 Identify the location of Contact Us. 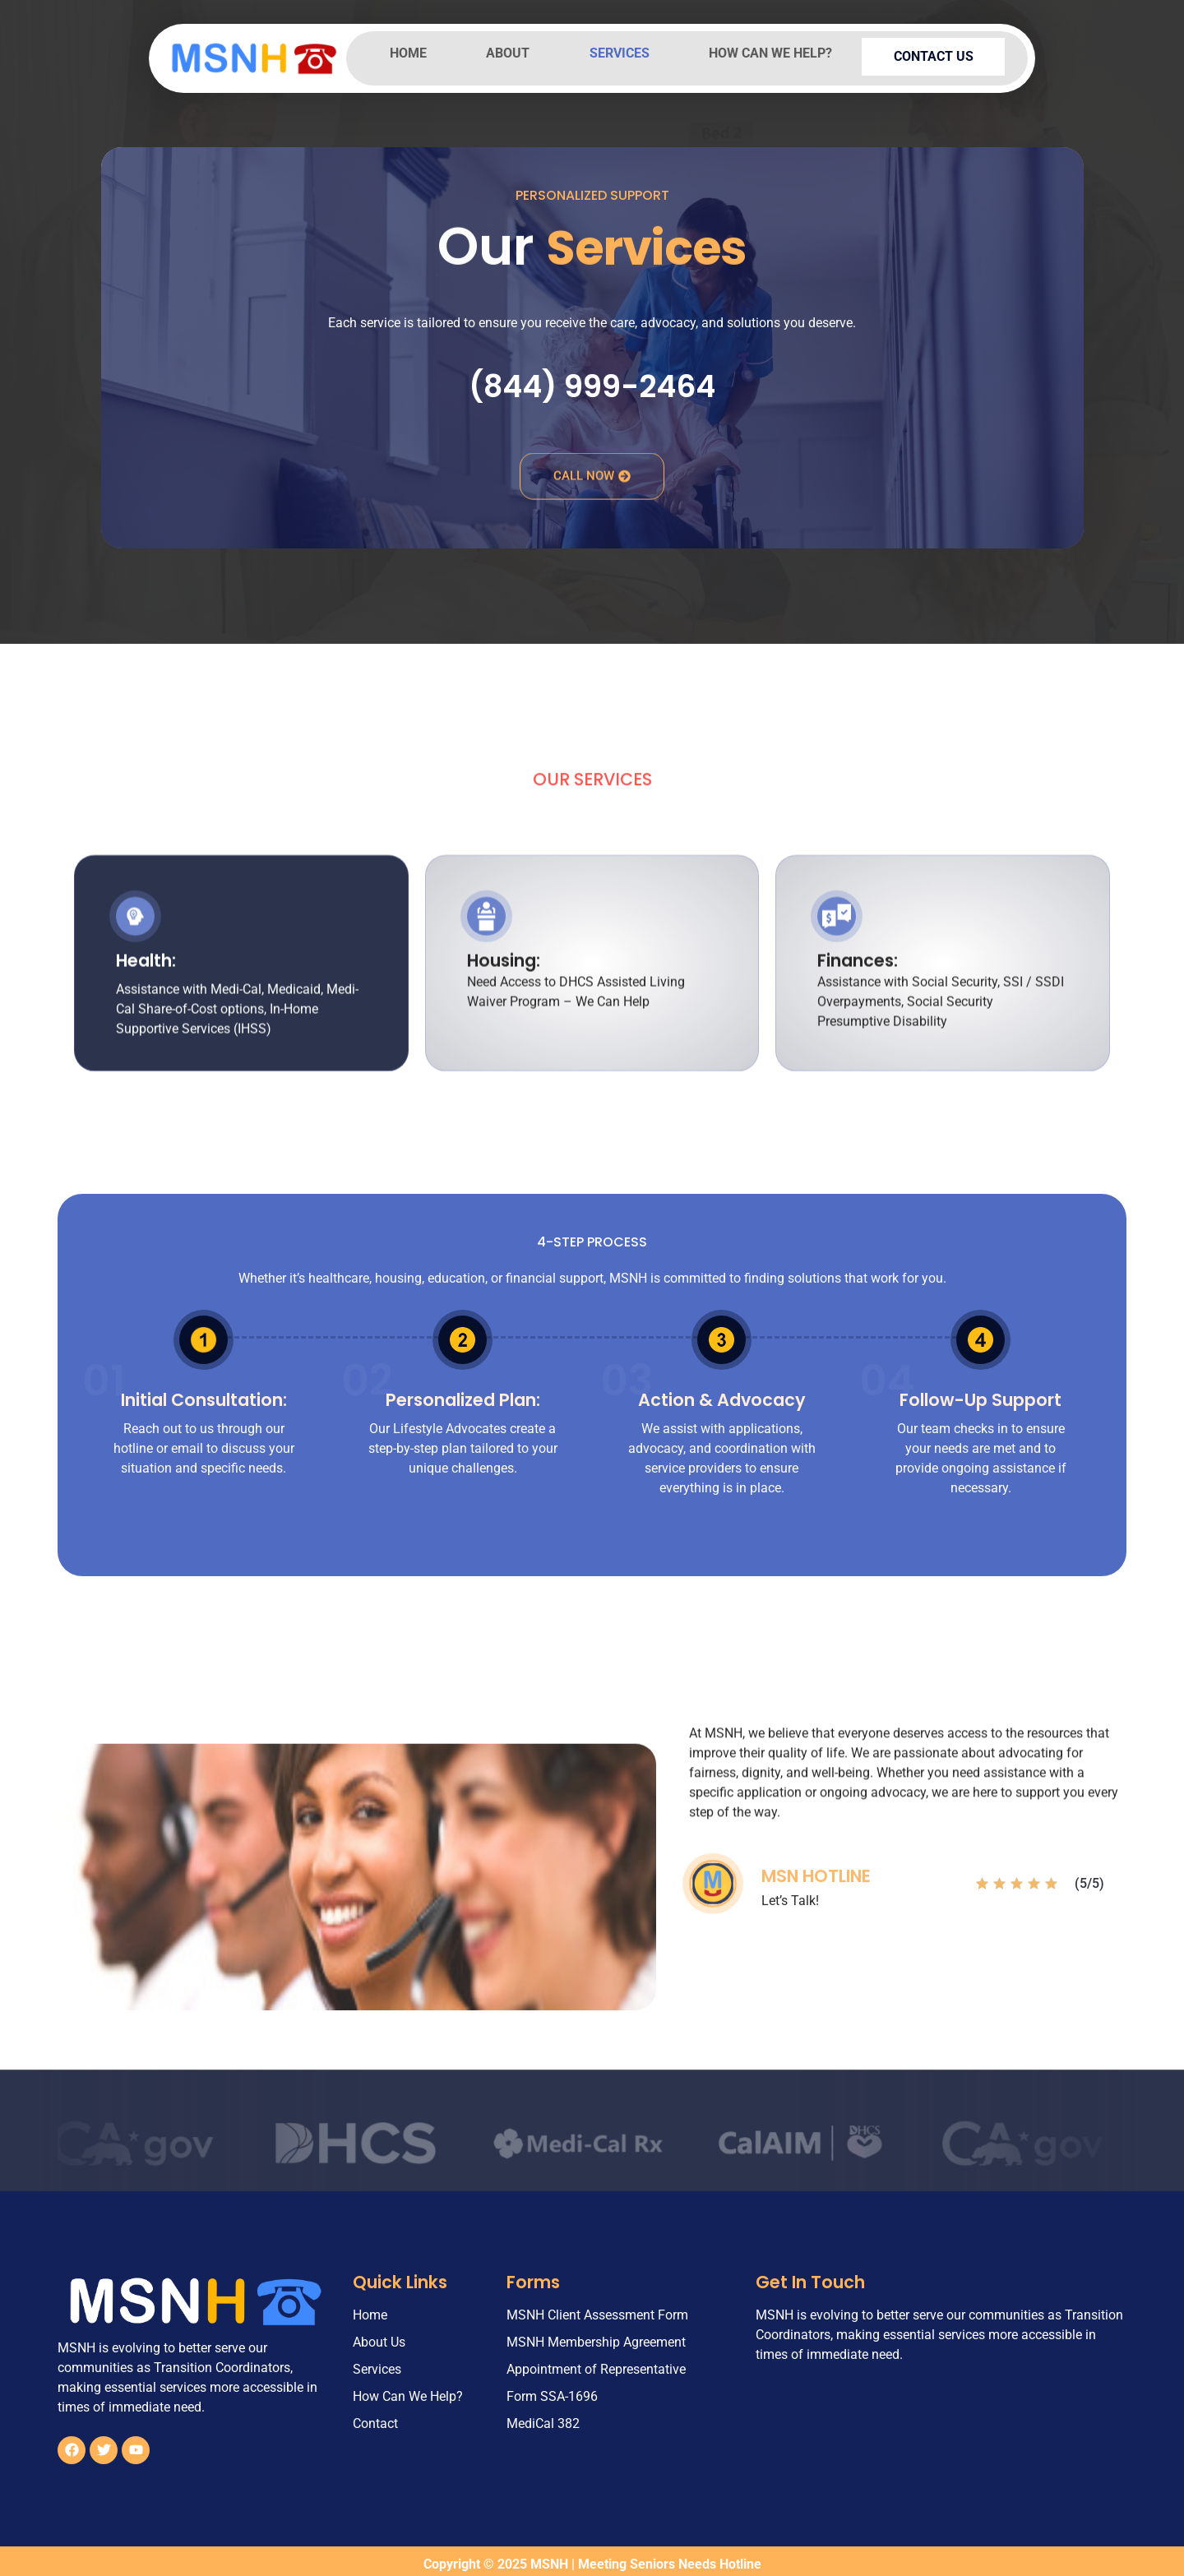
(939, 53).